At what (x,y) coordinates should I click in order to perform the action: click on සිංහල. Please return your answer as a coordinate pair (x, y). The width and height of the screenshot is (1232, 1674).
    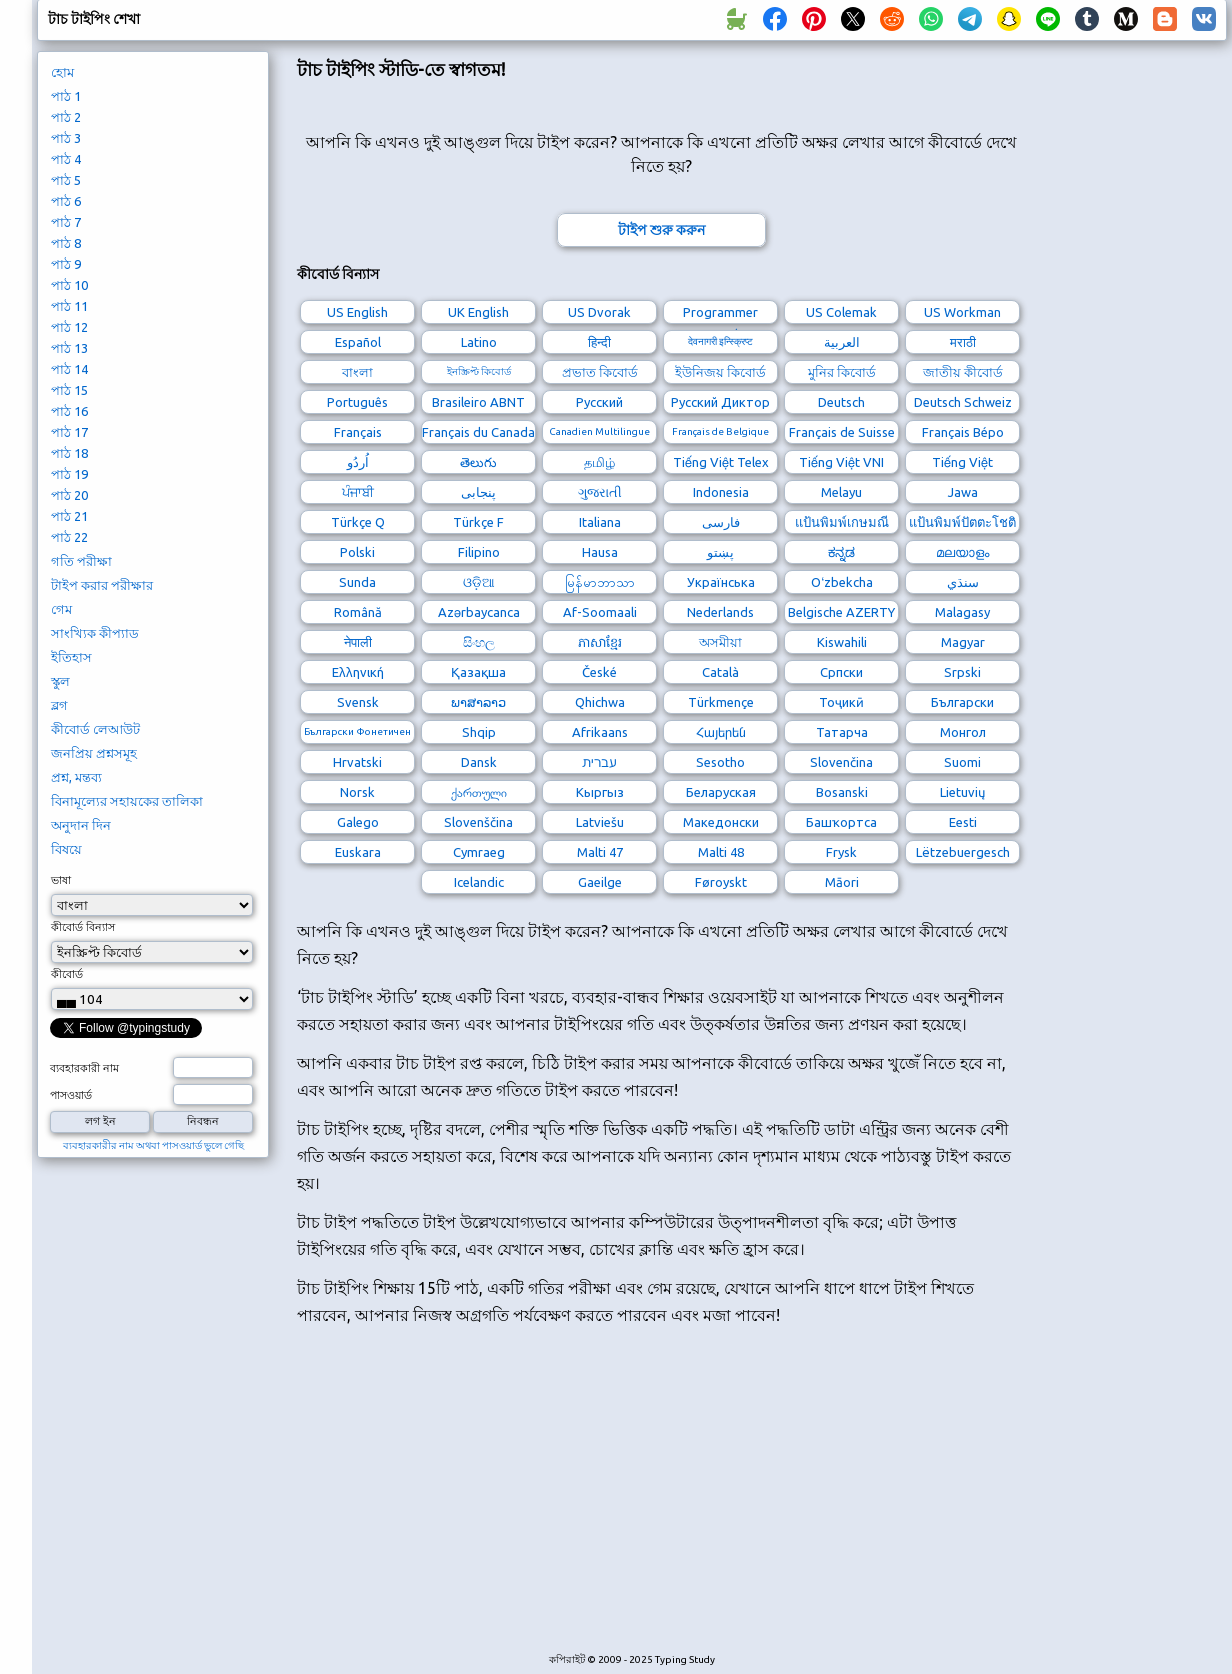
    Looking at the image, I should click on (479, 642).